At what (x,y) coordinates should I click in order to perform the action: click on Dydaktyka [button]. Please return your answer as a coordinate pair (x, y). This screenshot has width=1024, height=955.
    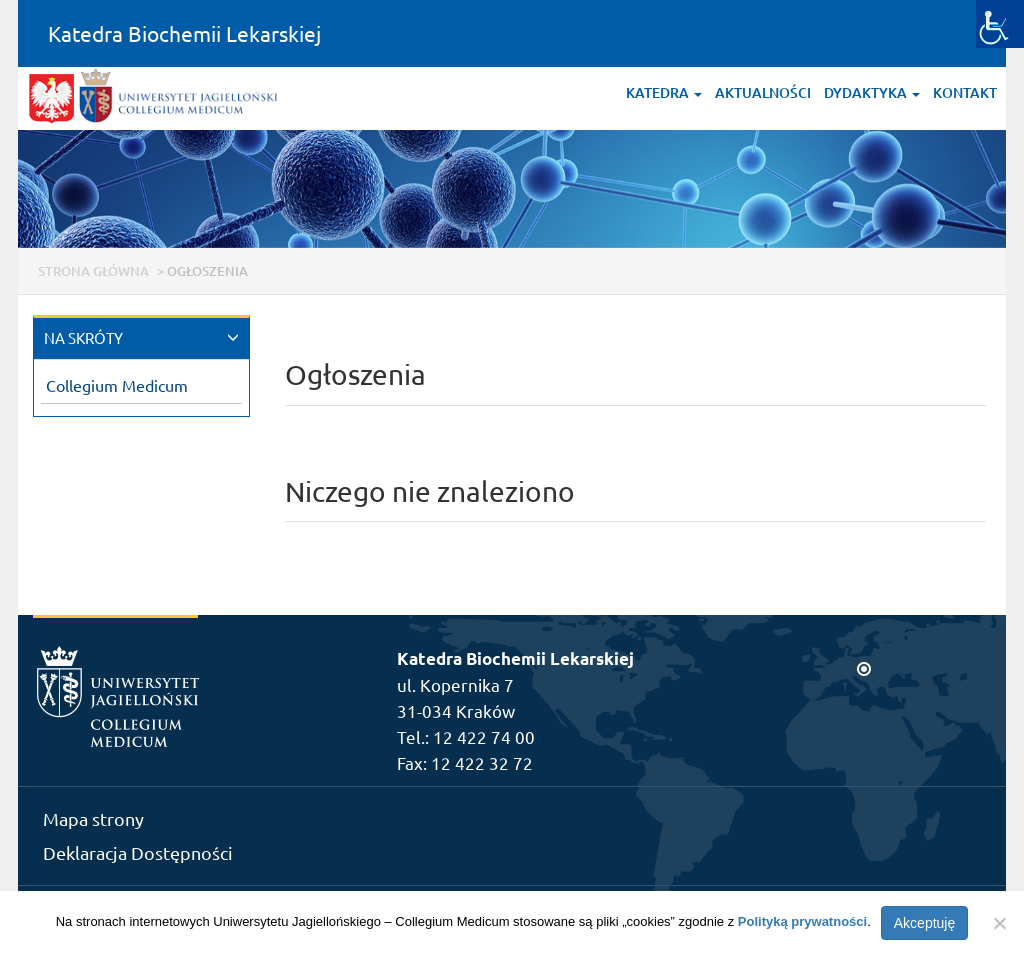
    Looking at the image, I should click on (872, 92).